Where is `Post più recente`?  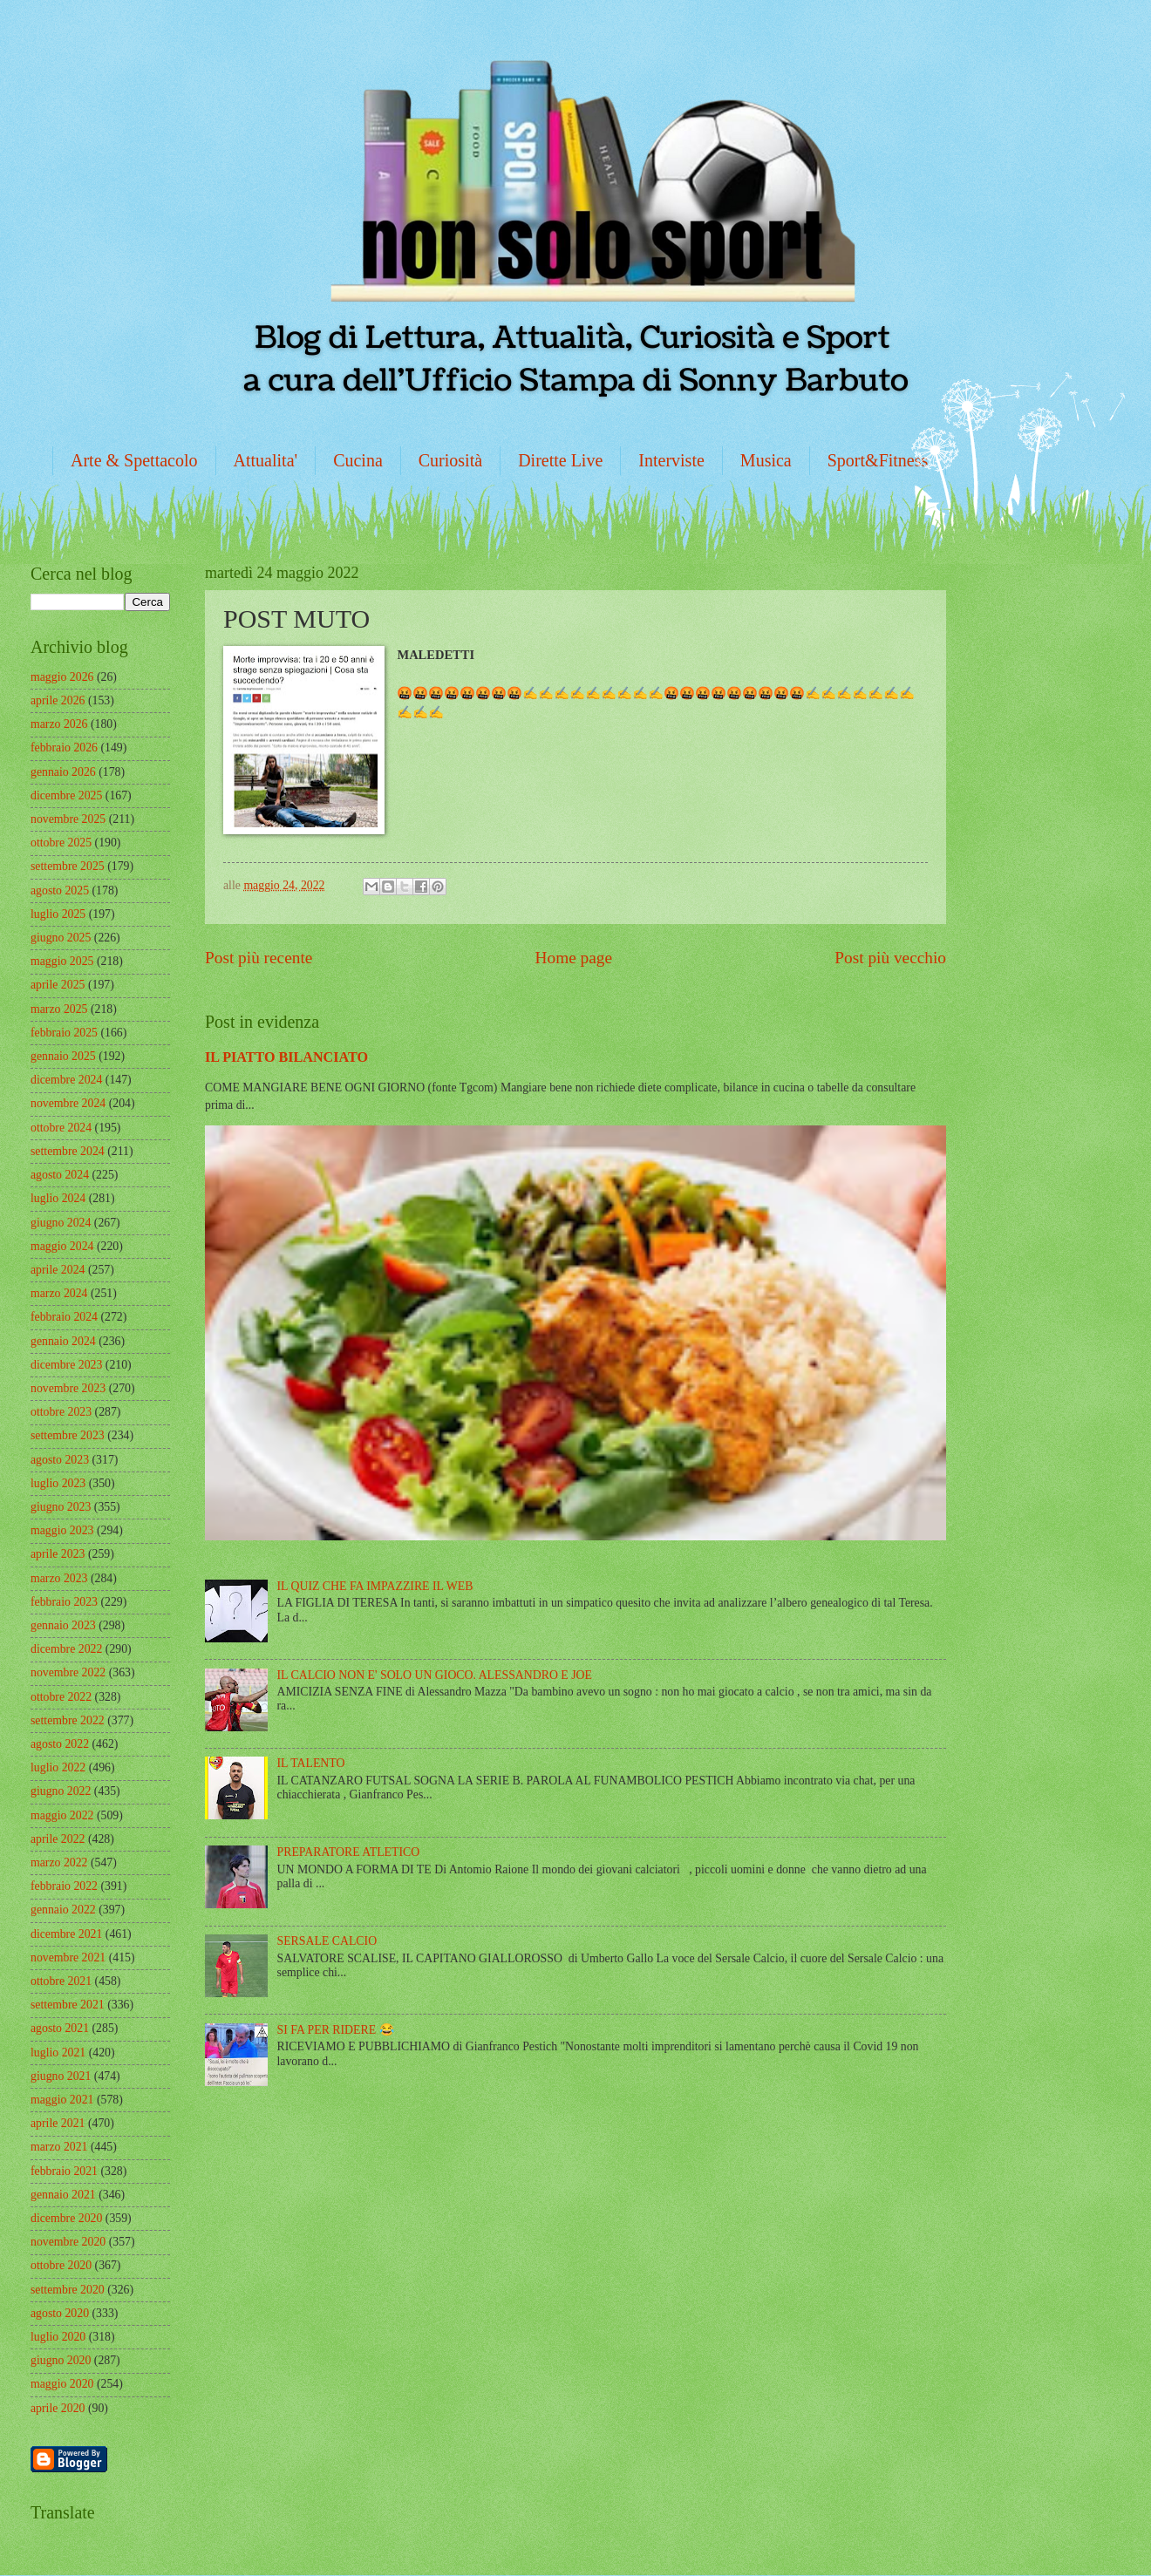 Post più recente is located at coordinates (258, 957).